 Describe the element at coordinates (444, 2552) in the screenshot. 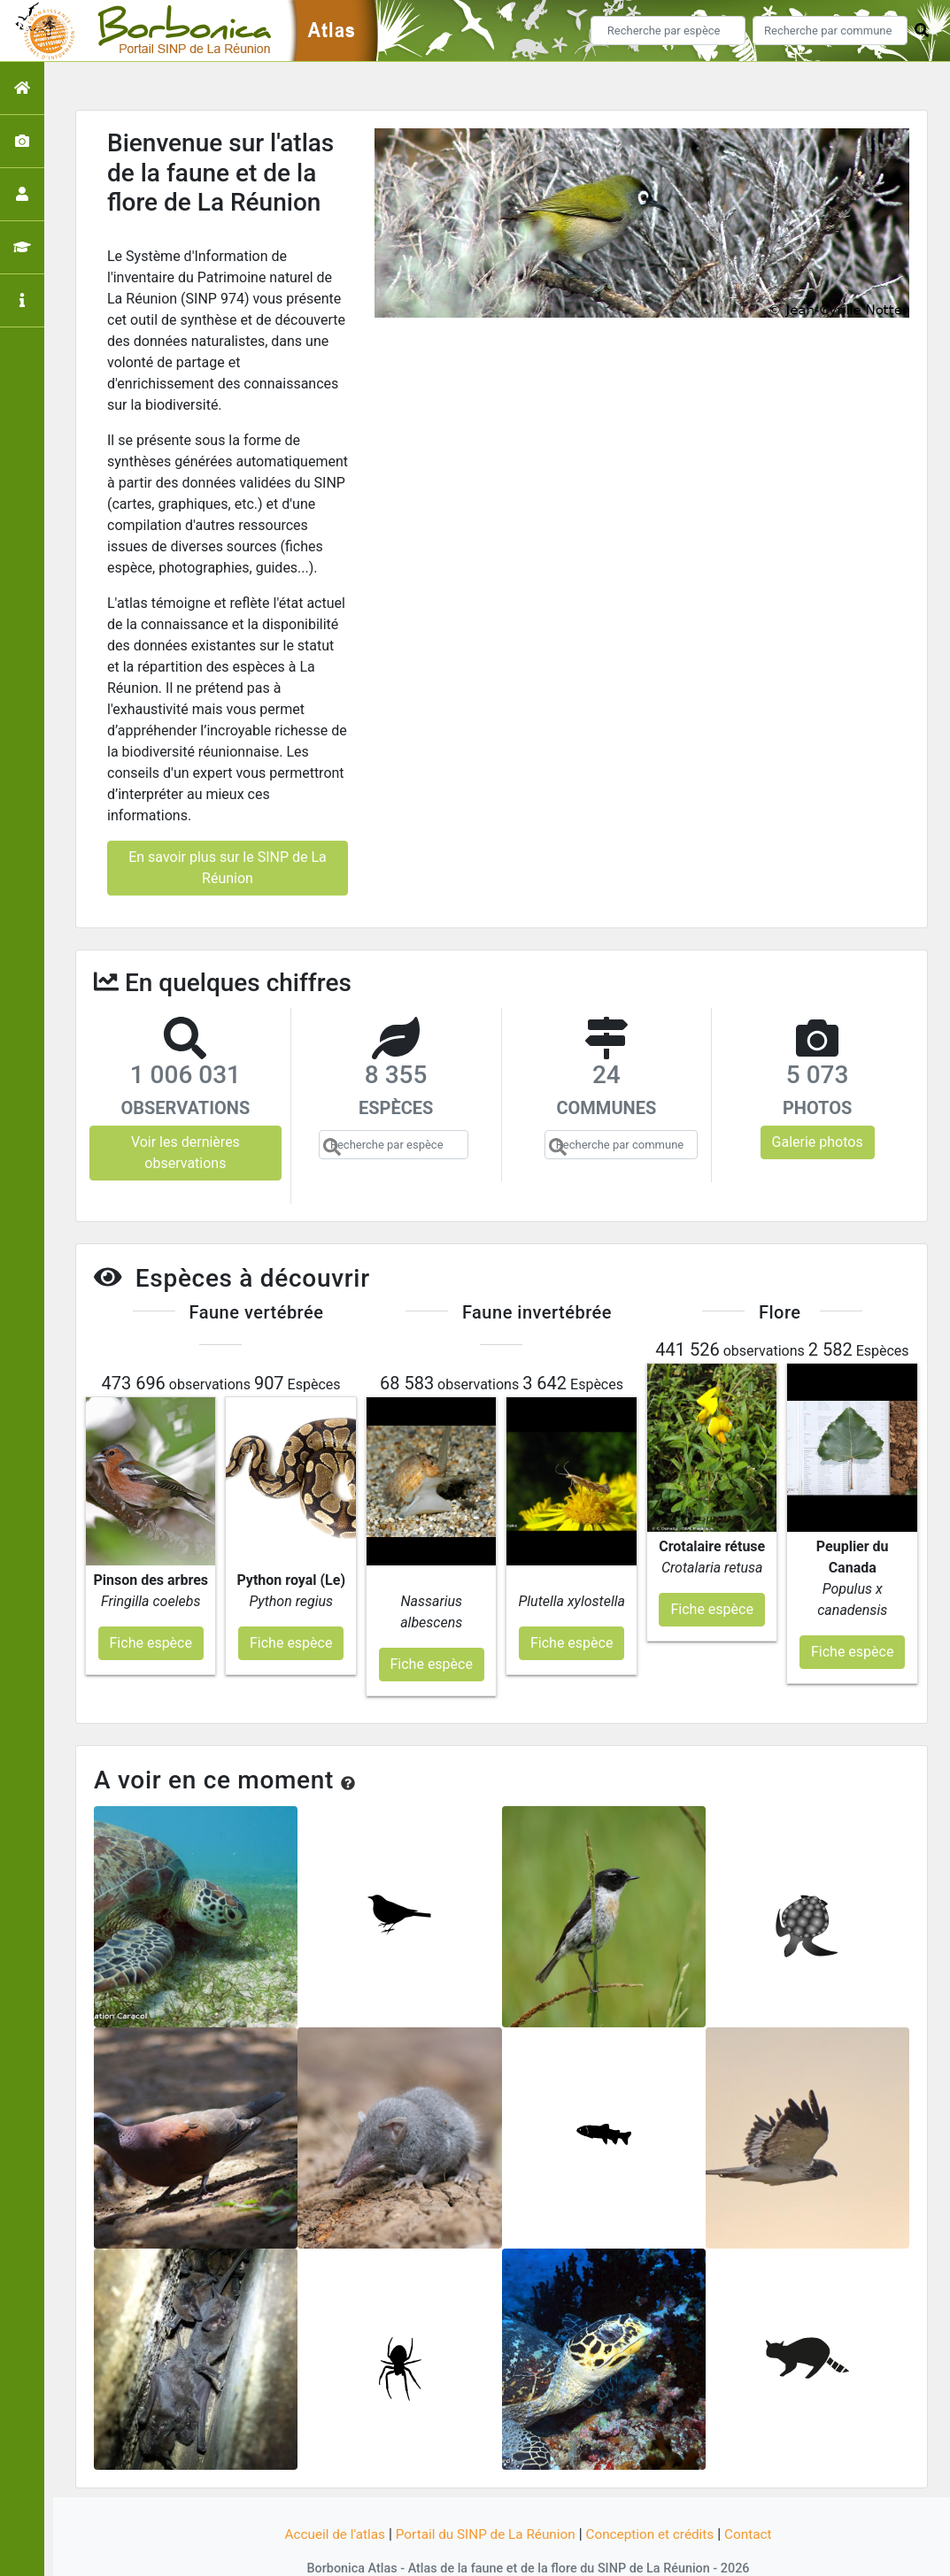

I see `GeoNature-atlas` at that location.